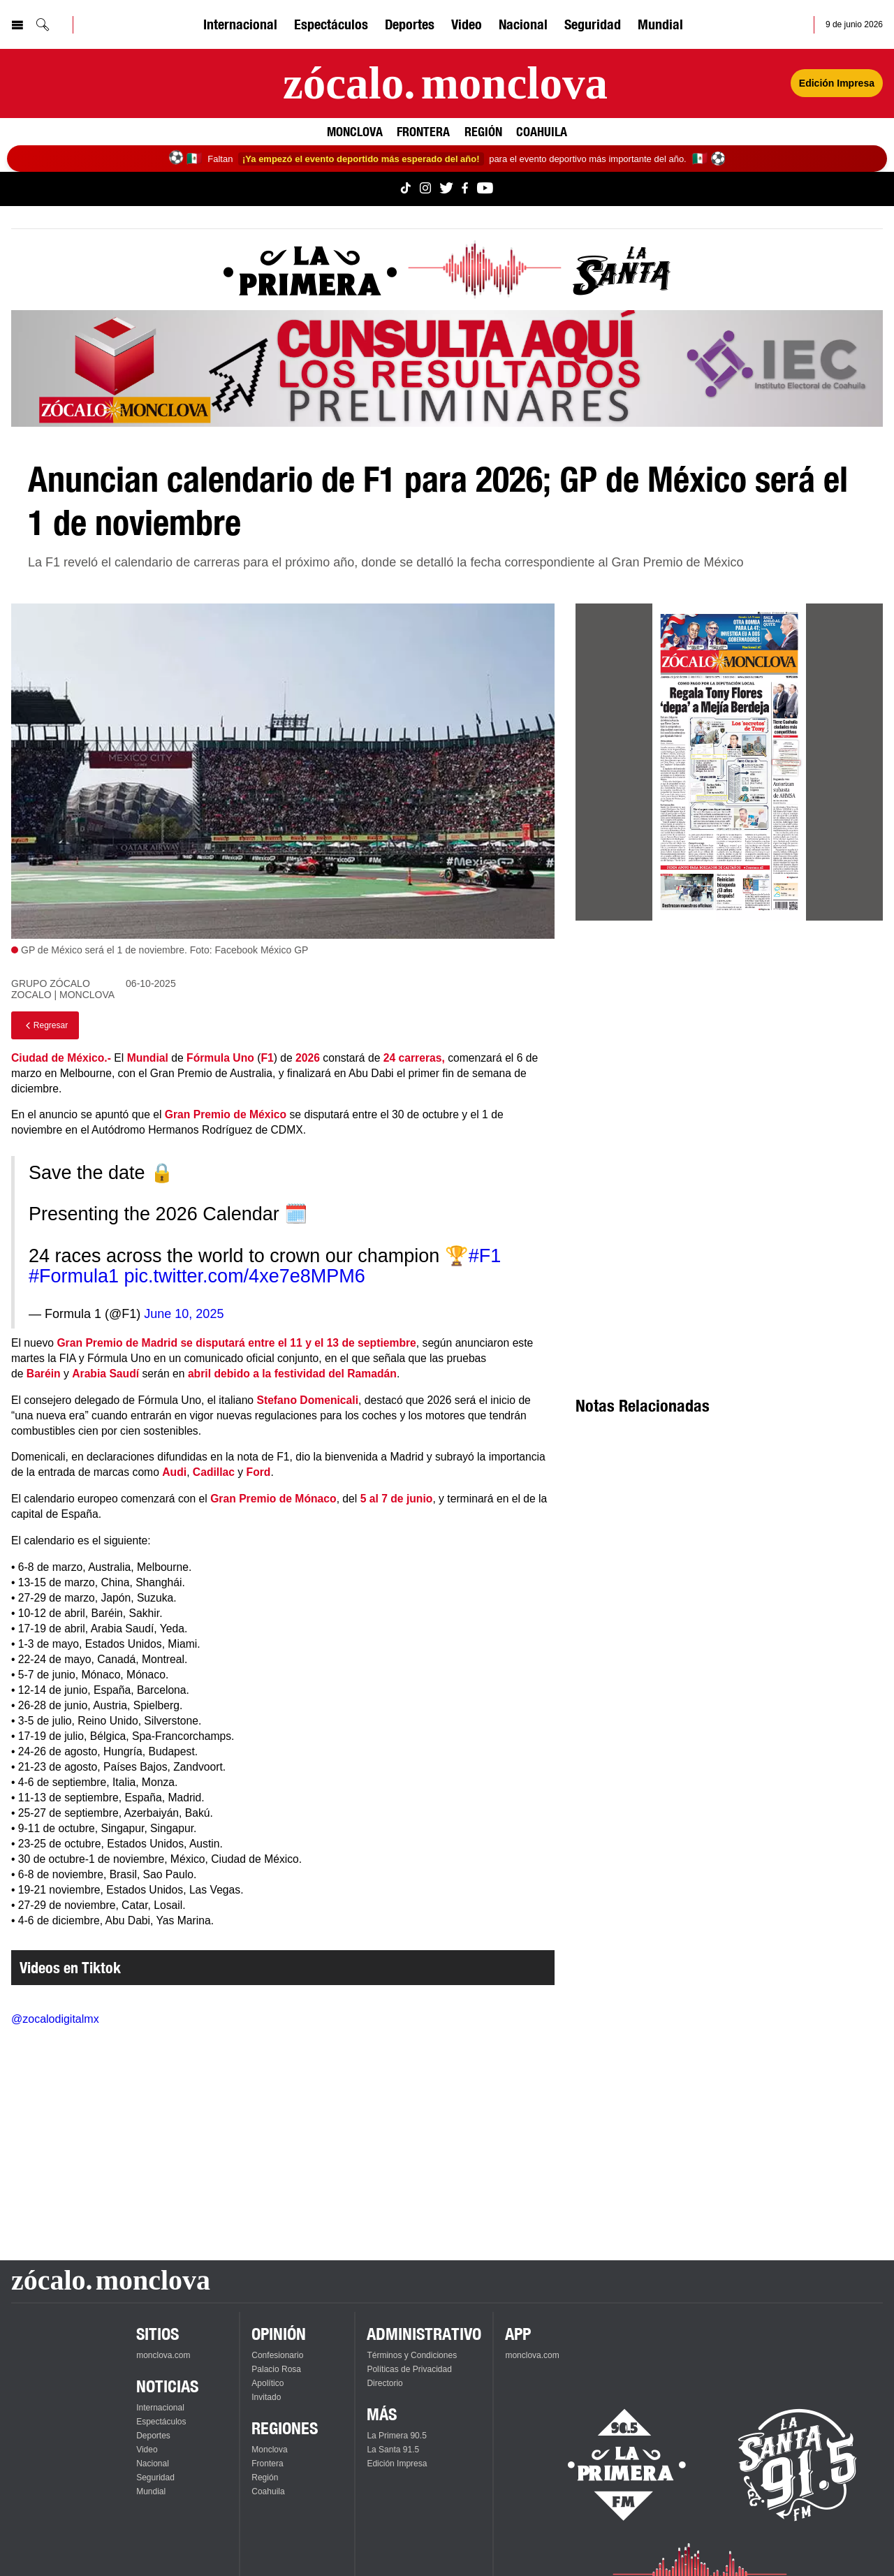  What do you see at coordinates (74, 1276) in the screenshot?
I see `#Formula1` at bounding box center [74, 1276].